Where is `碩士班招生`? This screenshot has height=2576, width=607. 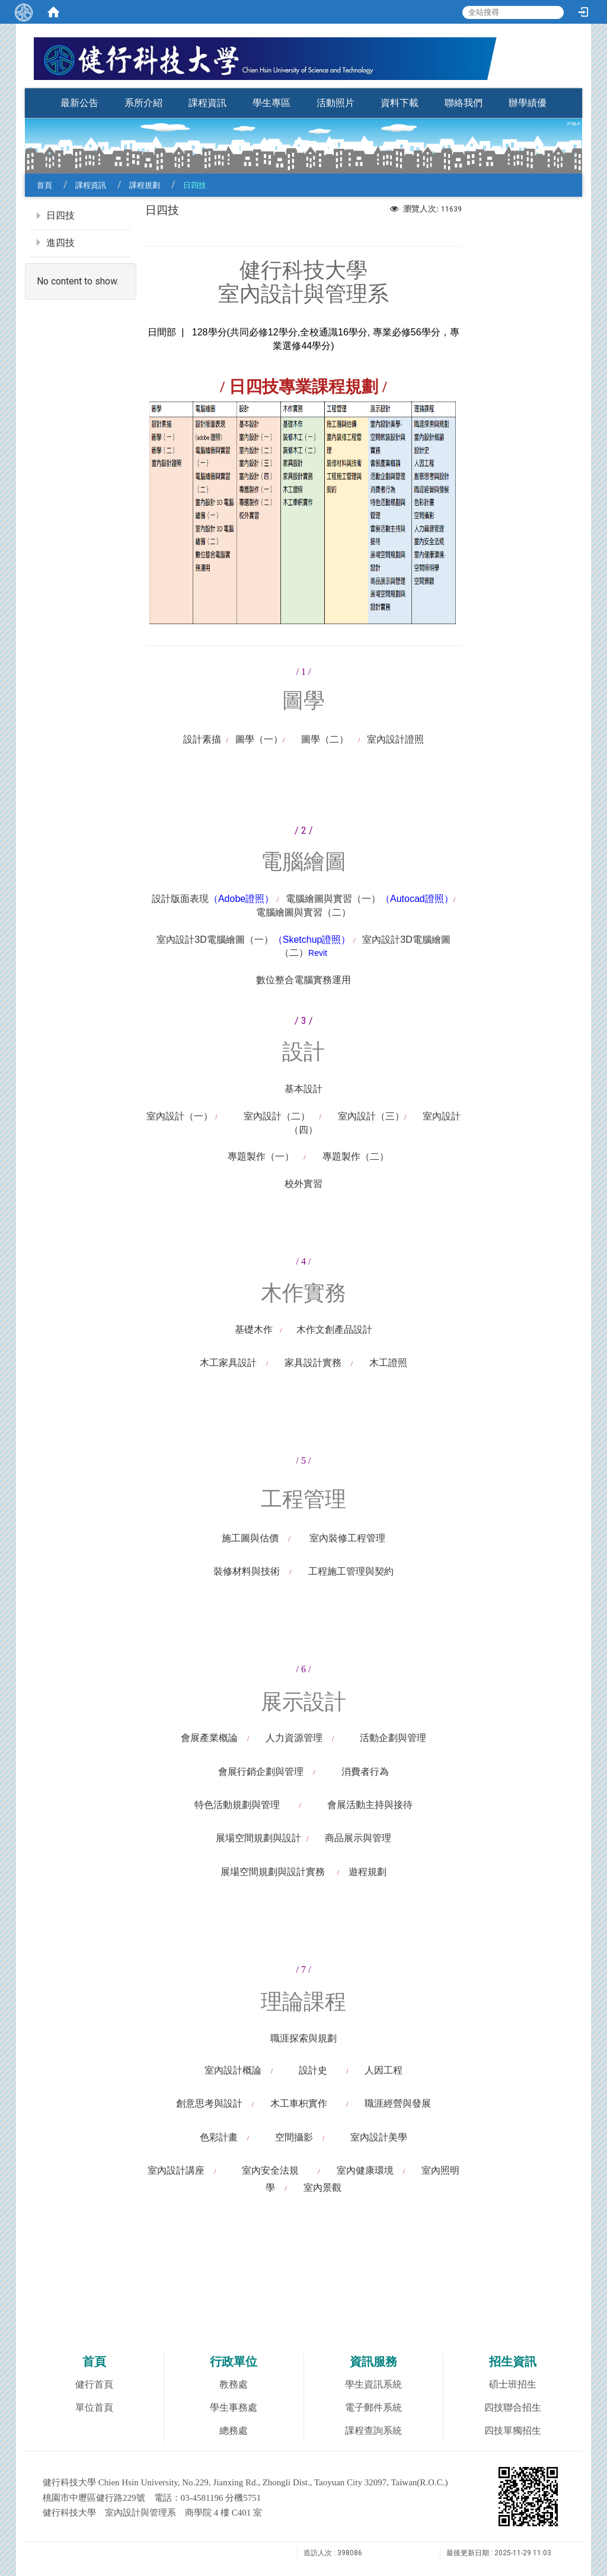
碩士班招生 is located at coordinates (512, 2384).